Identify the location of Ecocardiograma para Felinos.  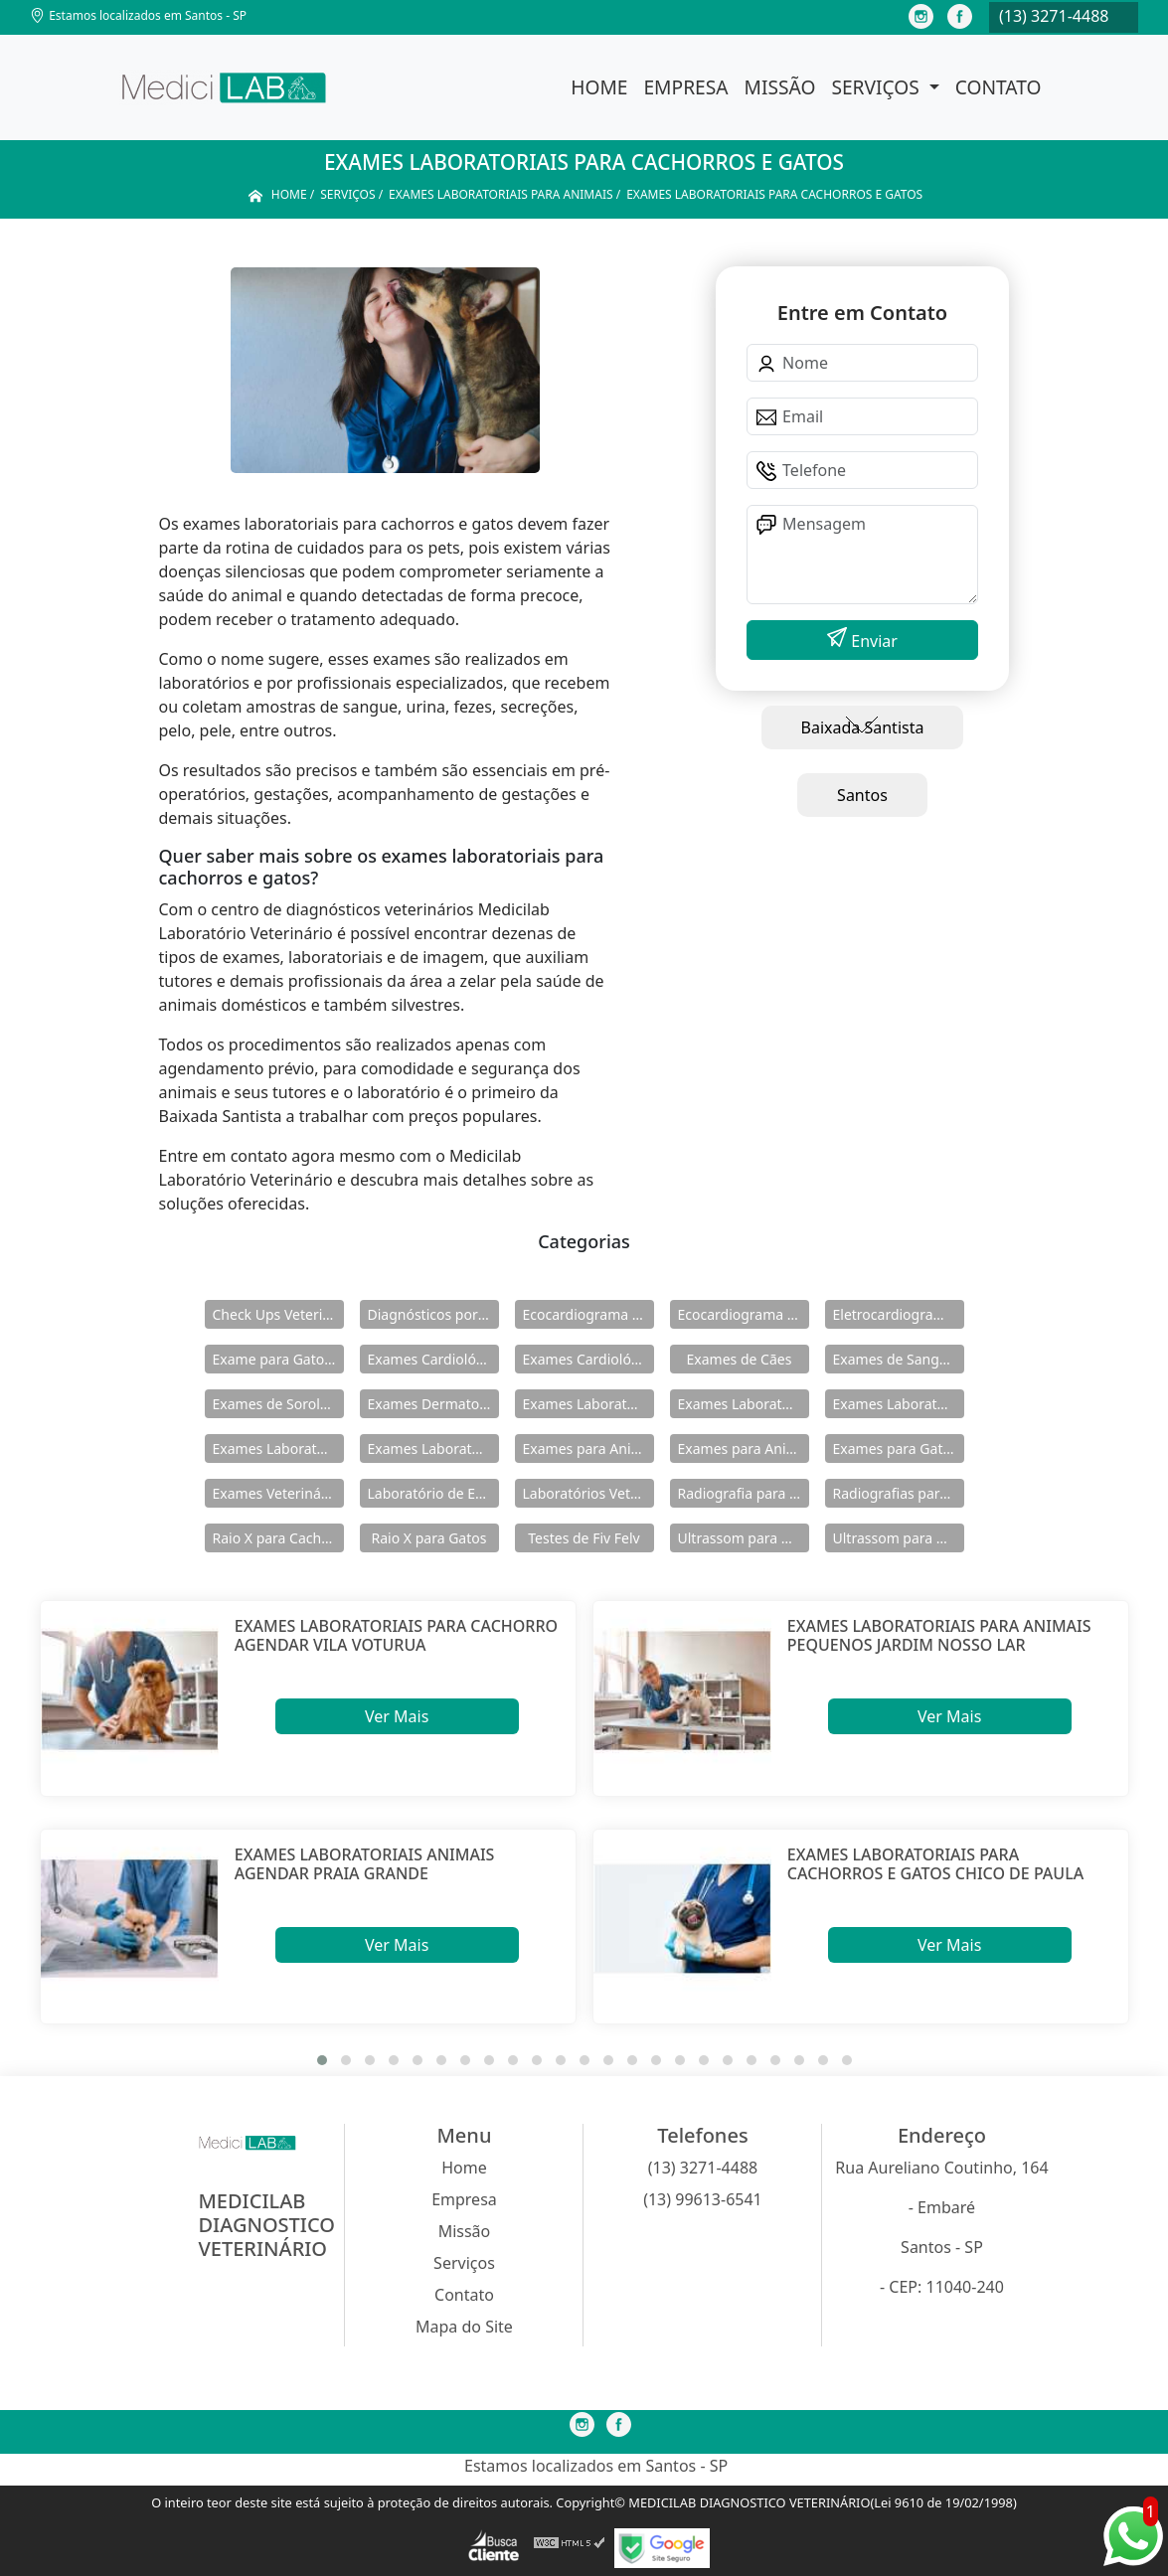
(743, 1314).